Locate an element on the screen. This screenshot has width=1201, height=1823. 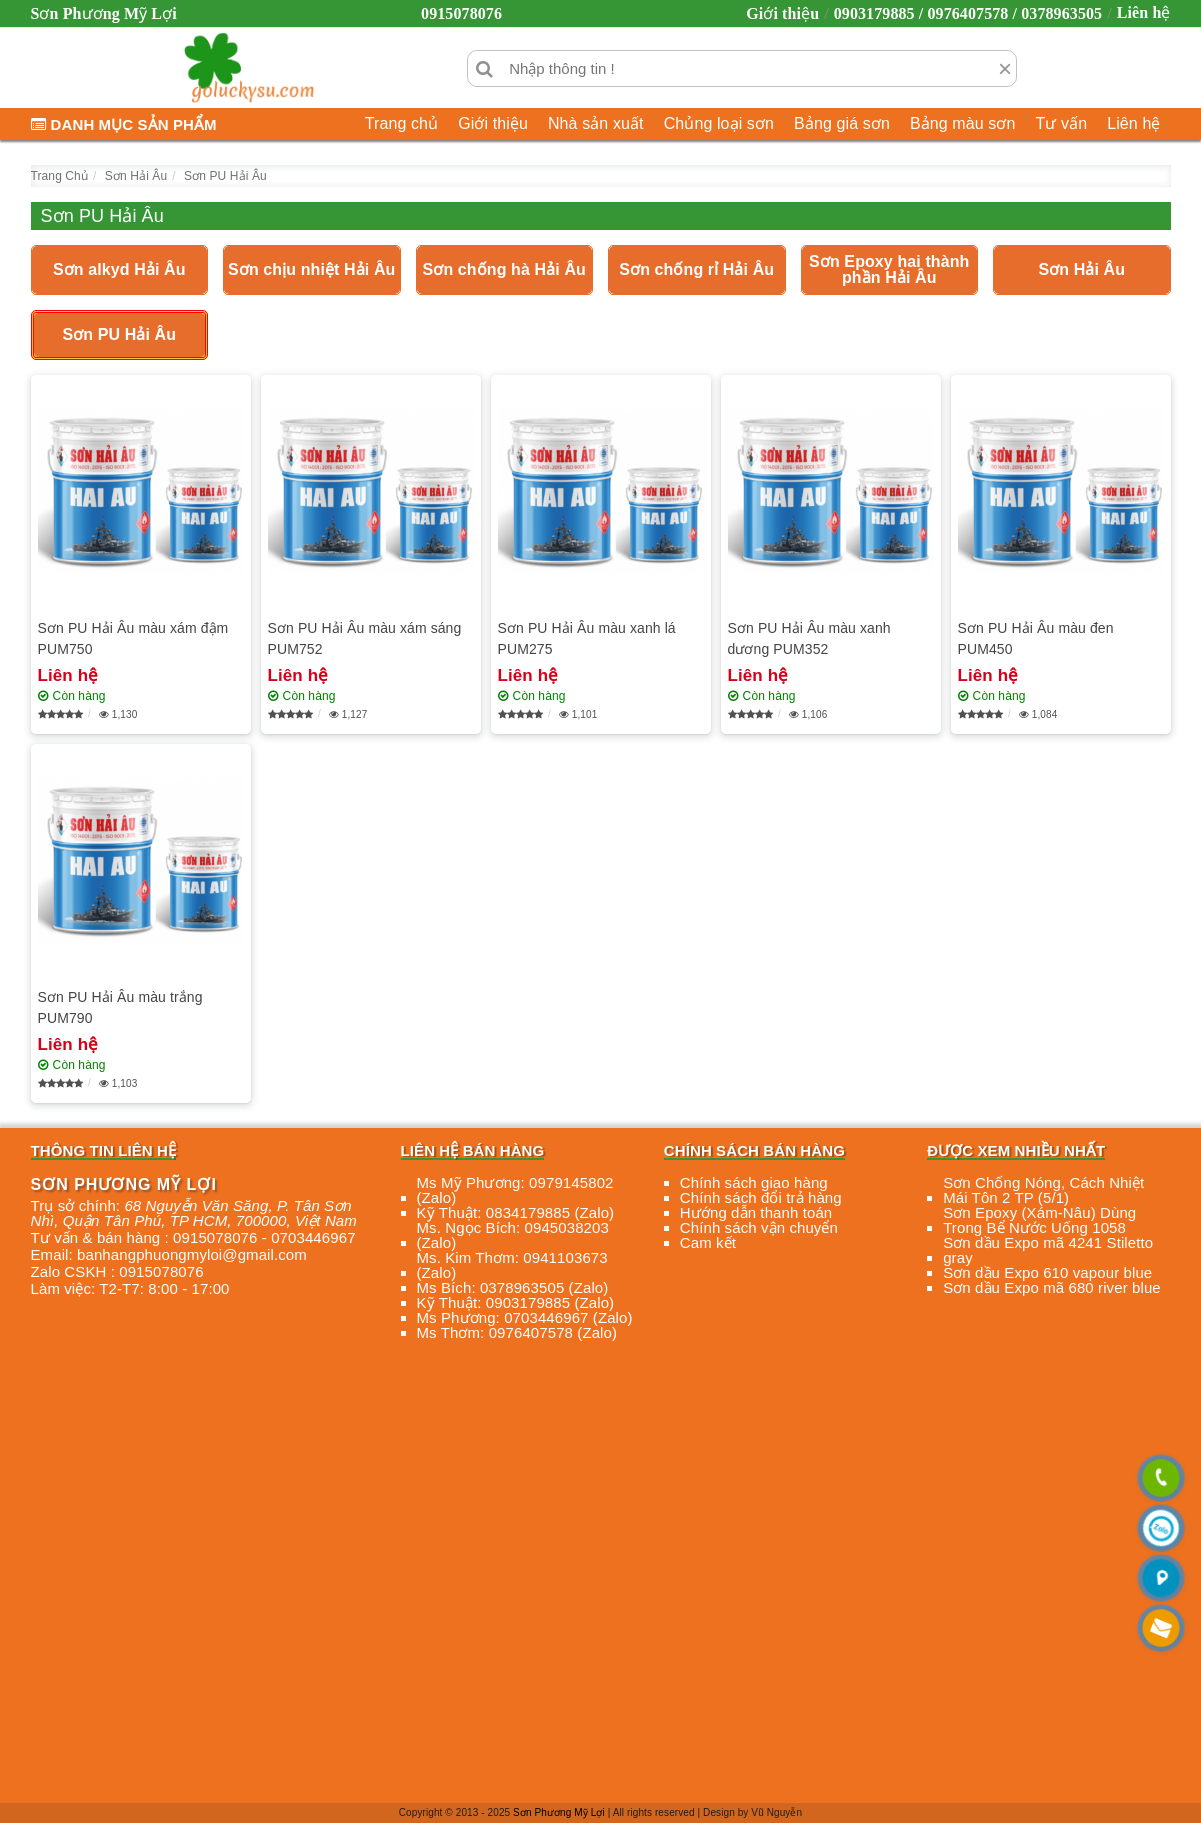
Ms. Ngọc Bích: 0945038203 (Zalo) is located at coordinates (513, 1235).